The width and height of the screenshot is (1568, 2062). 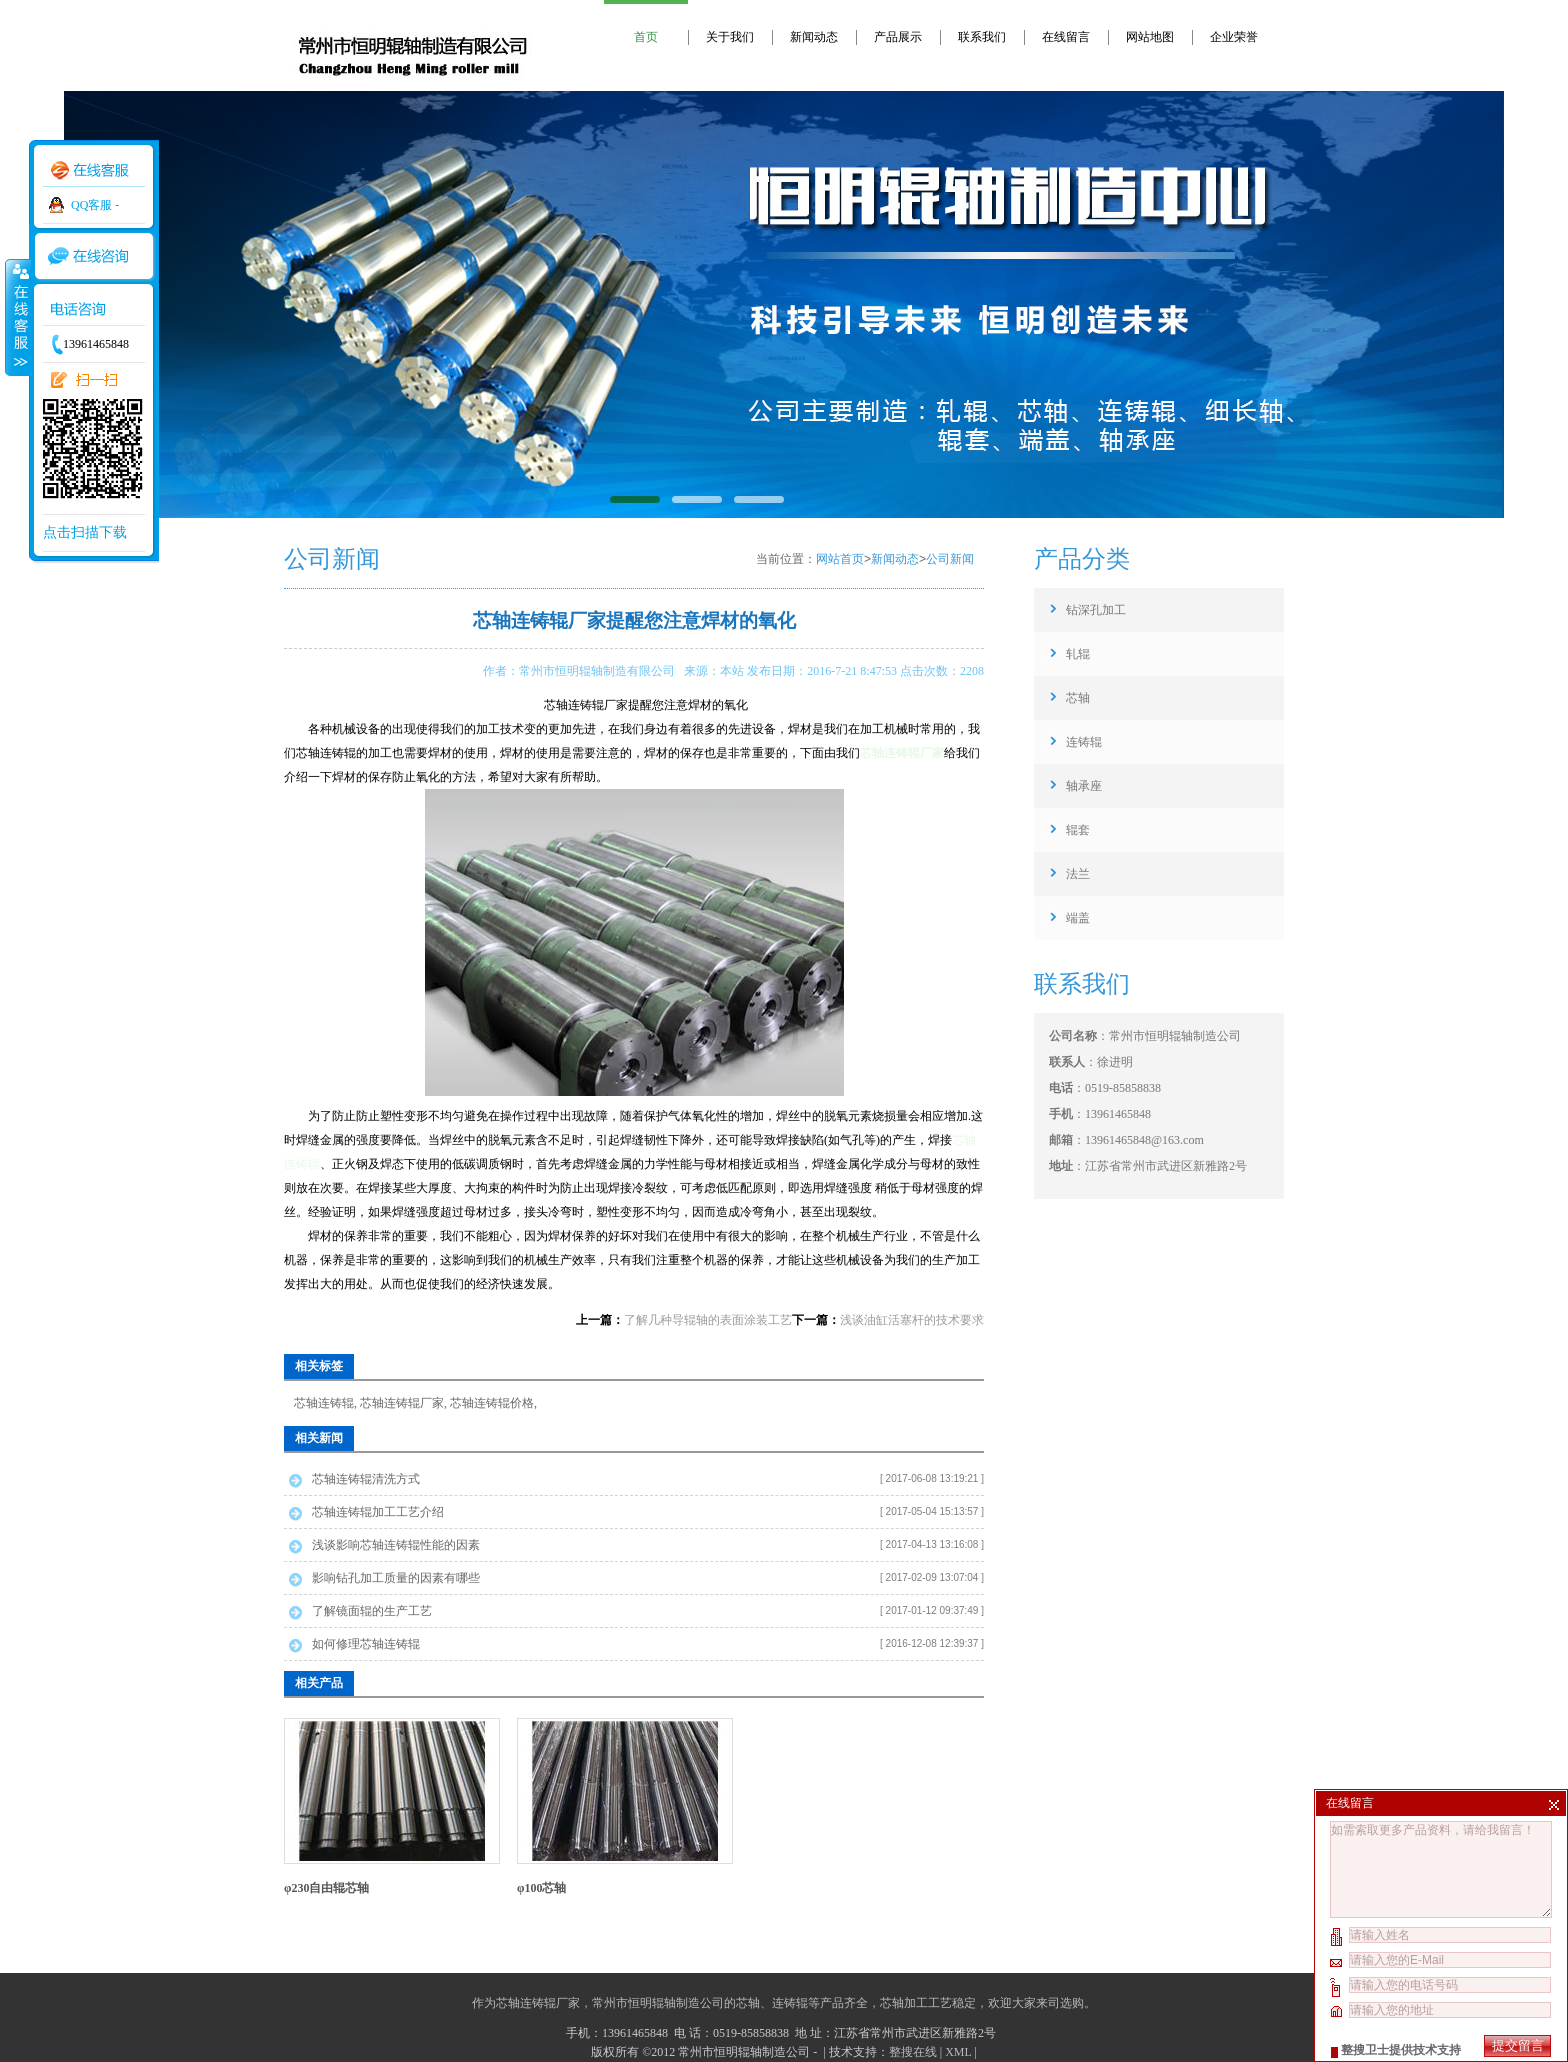 I want to click on 芯轴加工, so click(x=904, y=2003).